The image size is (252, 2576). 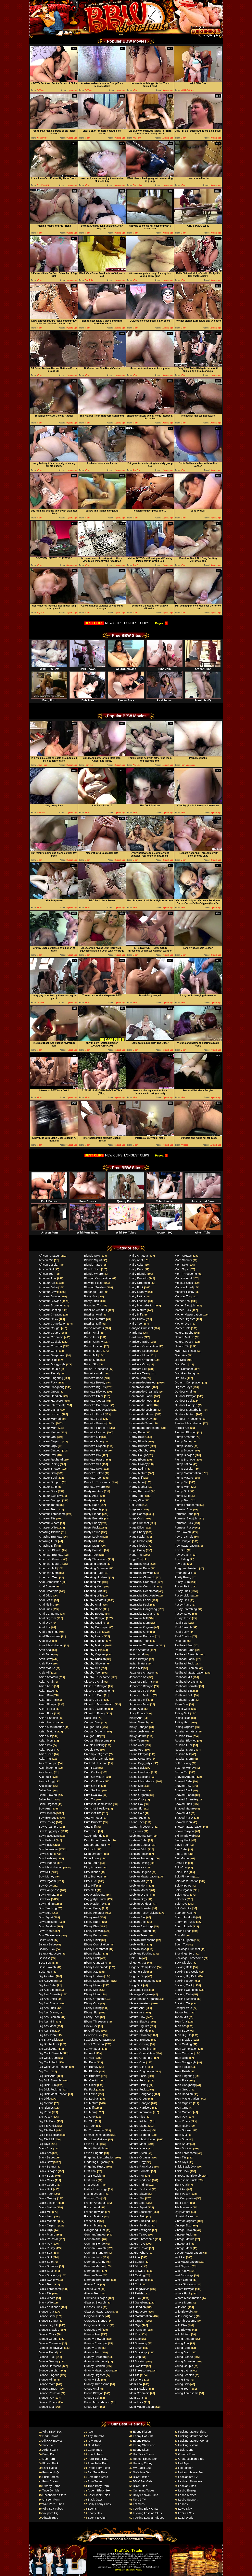 What do you see at coordinates (94, 1319) in the screenshot?
I see `Brazilian Mature` at bounding box center [94, 1319].